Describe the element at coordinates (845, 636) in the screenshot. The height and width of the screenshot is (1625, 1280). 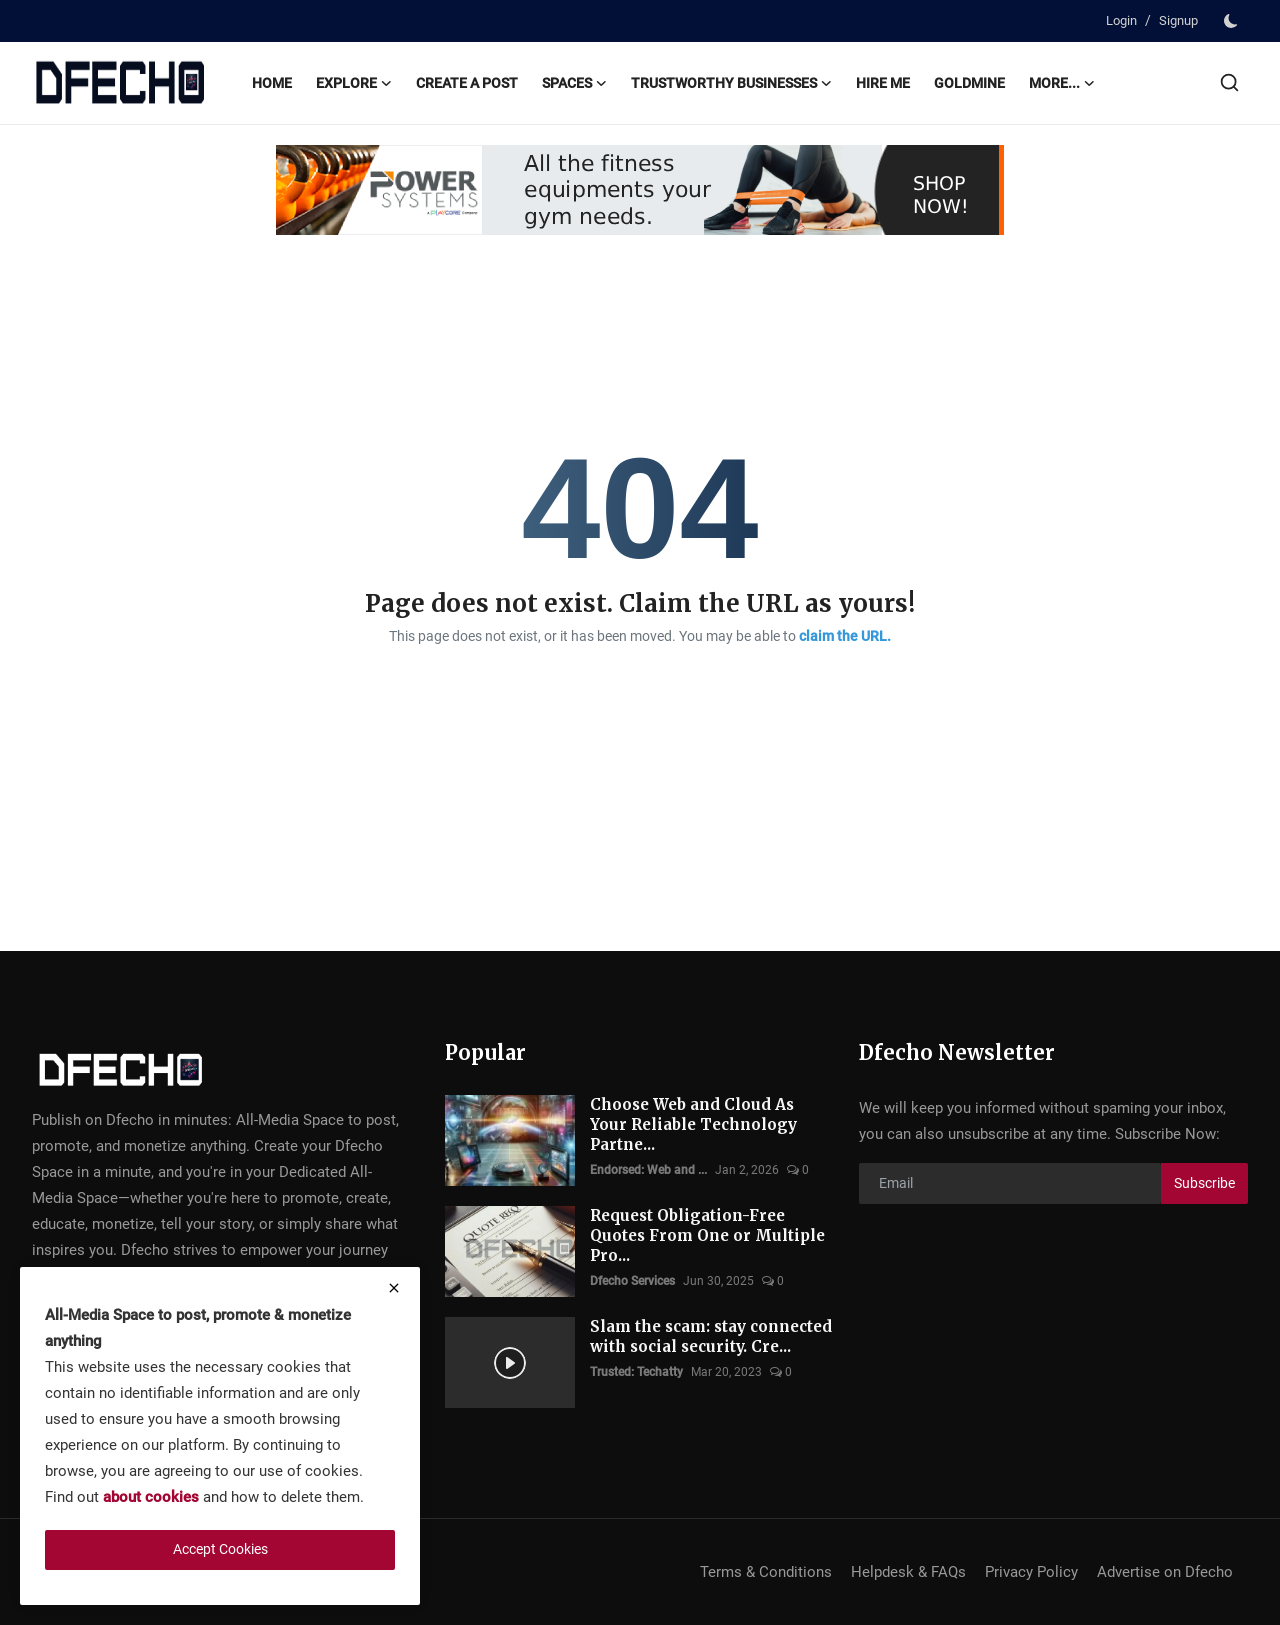
I see `claim the URL.` at that location.